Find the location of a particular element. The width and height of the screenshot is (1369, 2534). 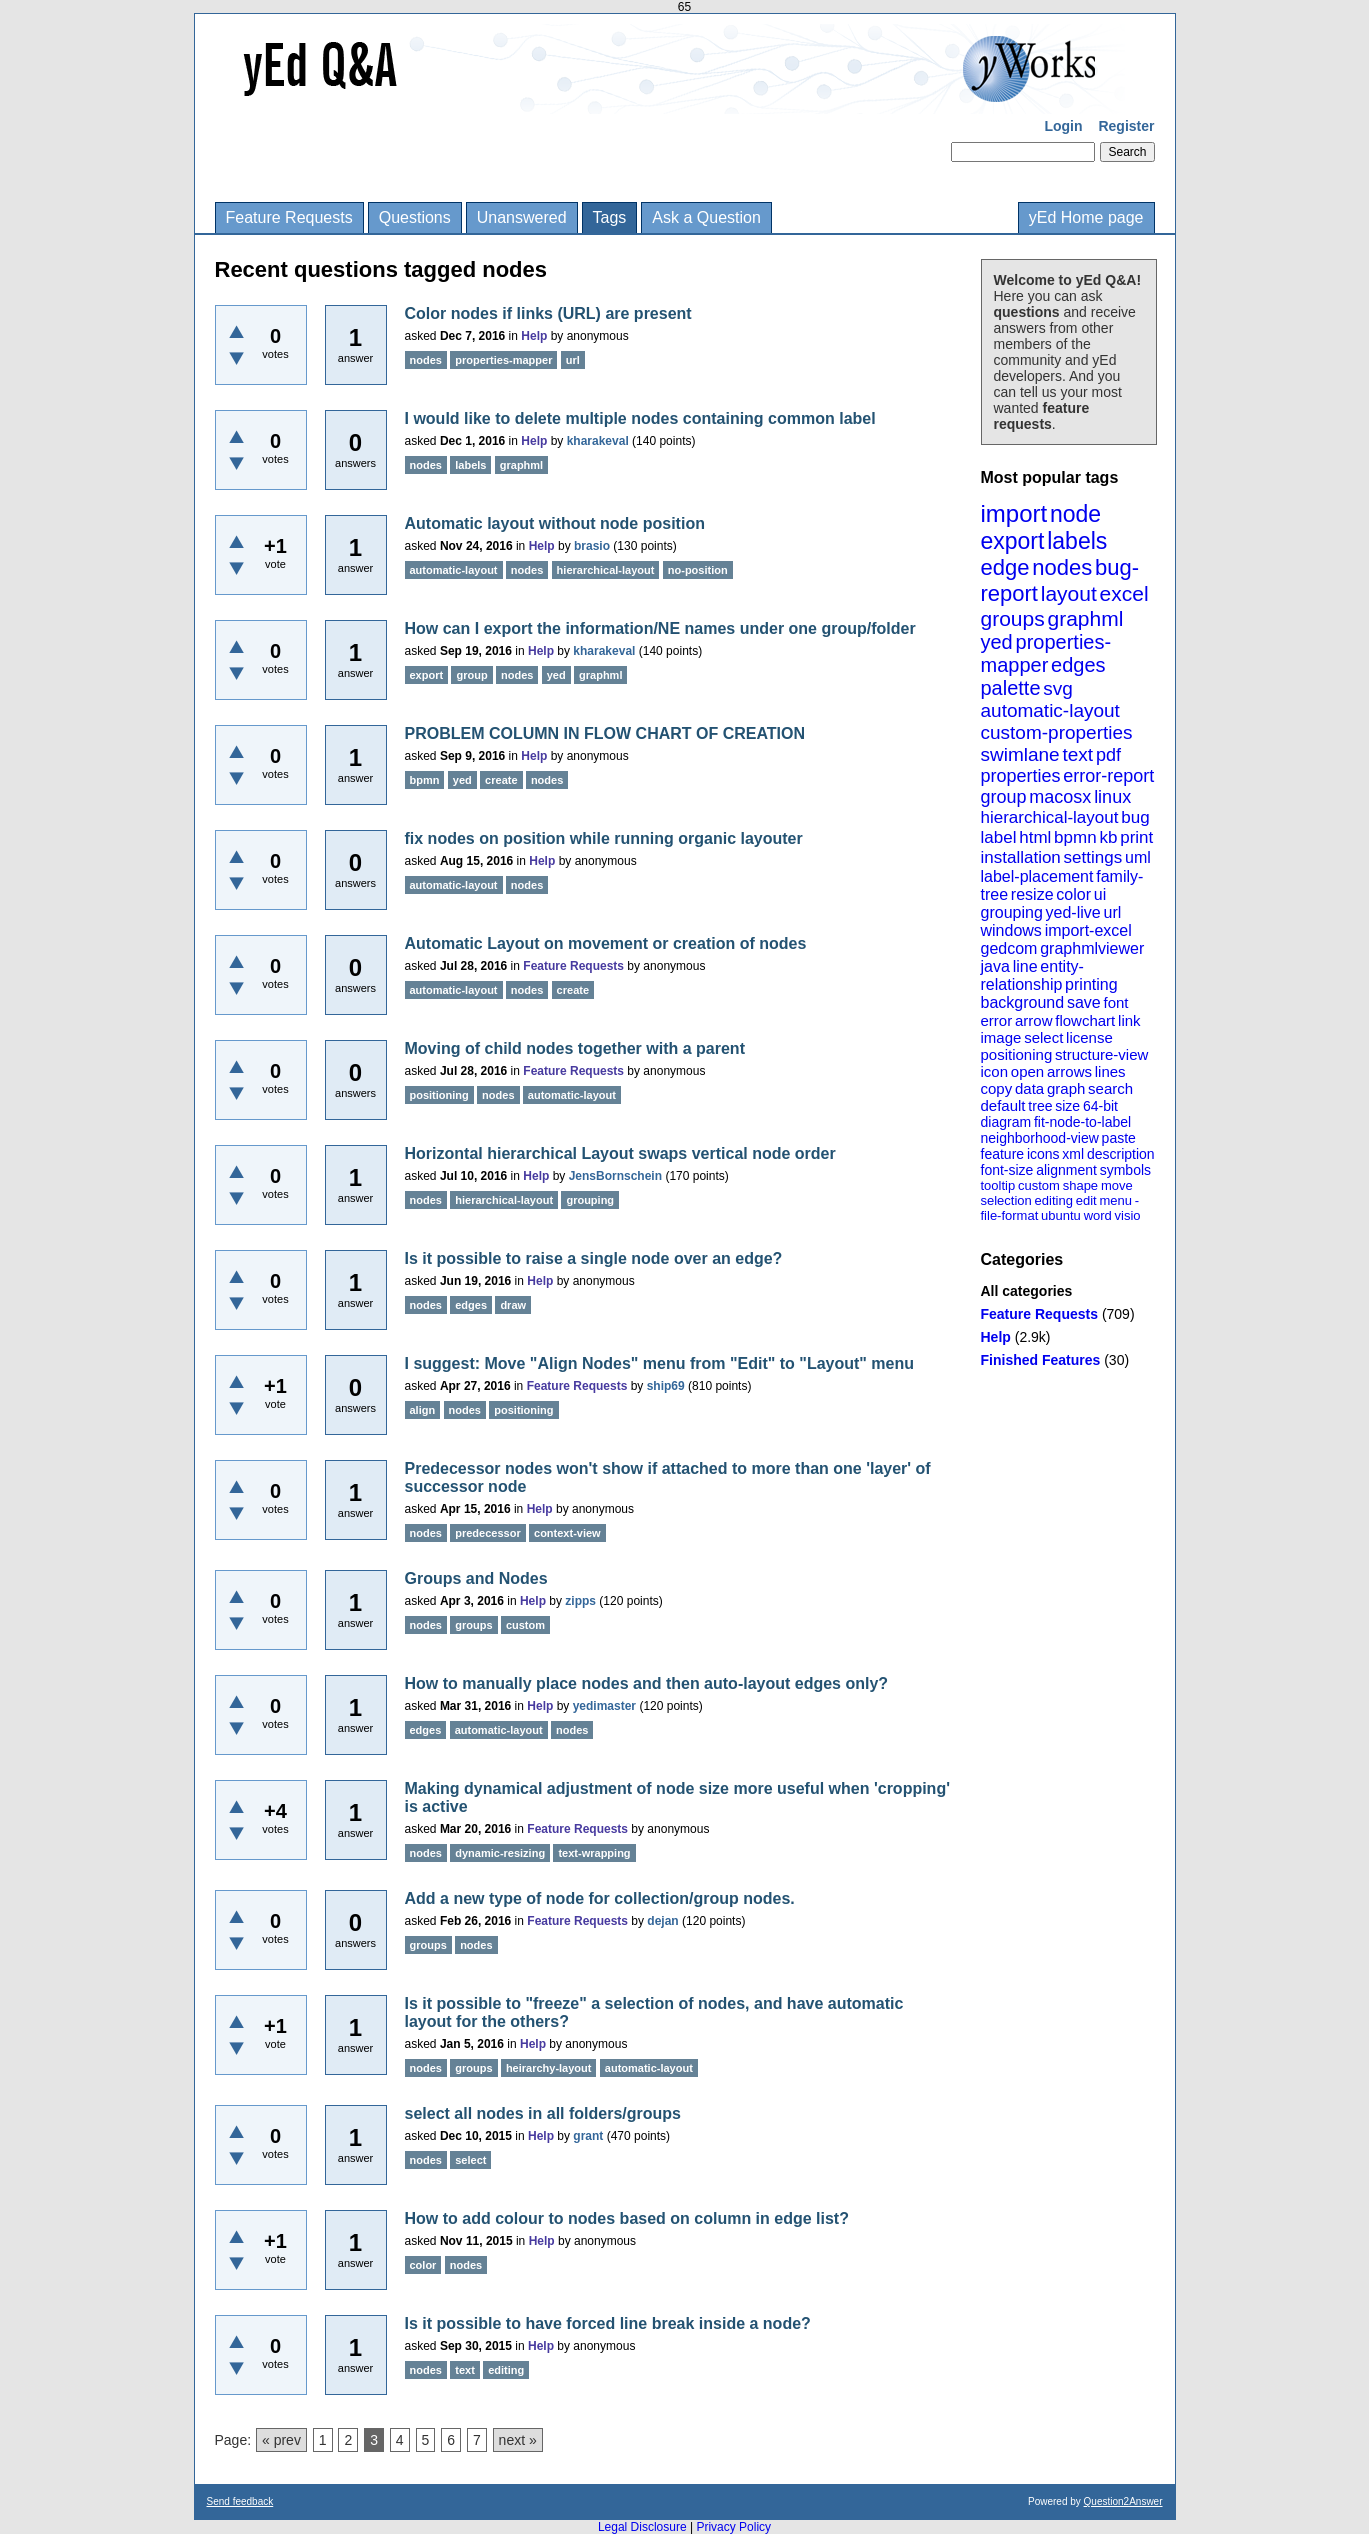

text-wrapping is located at coordinates (594, 1853).